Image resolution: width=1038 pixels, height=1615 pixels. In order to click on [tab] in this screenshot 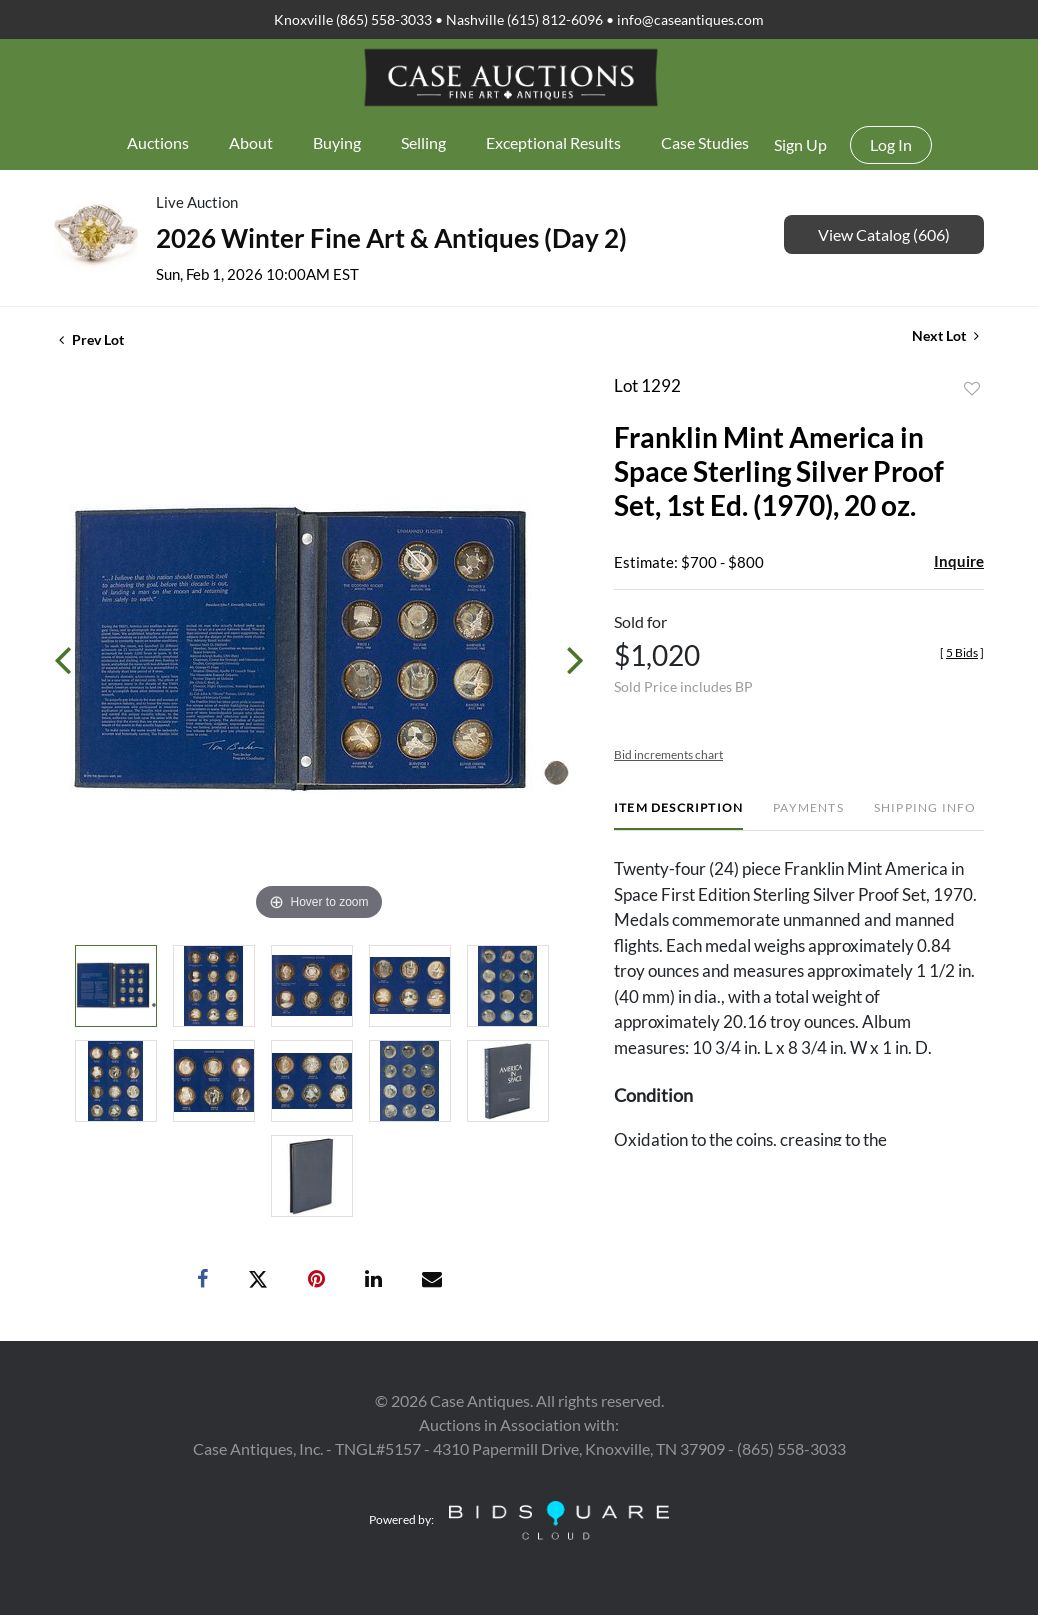, I will do `click(678, 815)`.